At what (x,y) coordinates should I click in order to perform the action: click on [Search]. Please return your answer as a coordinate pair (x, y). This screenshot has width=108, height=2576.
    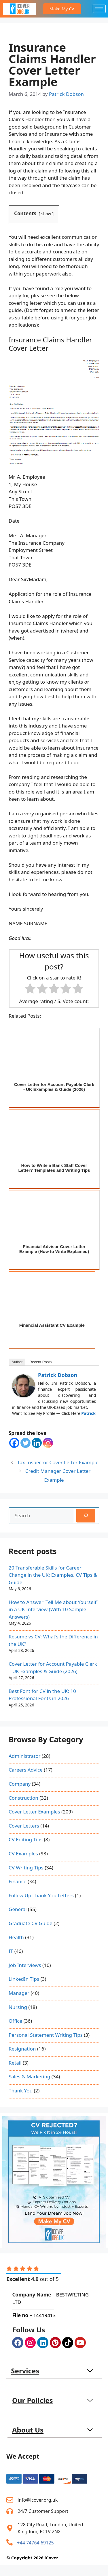
    Looking at the image, I should click on (85, 1515).